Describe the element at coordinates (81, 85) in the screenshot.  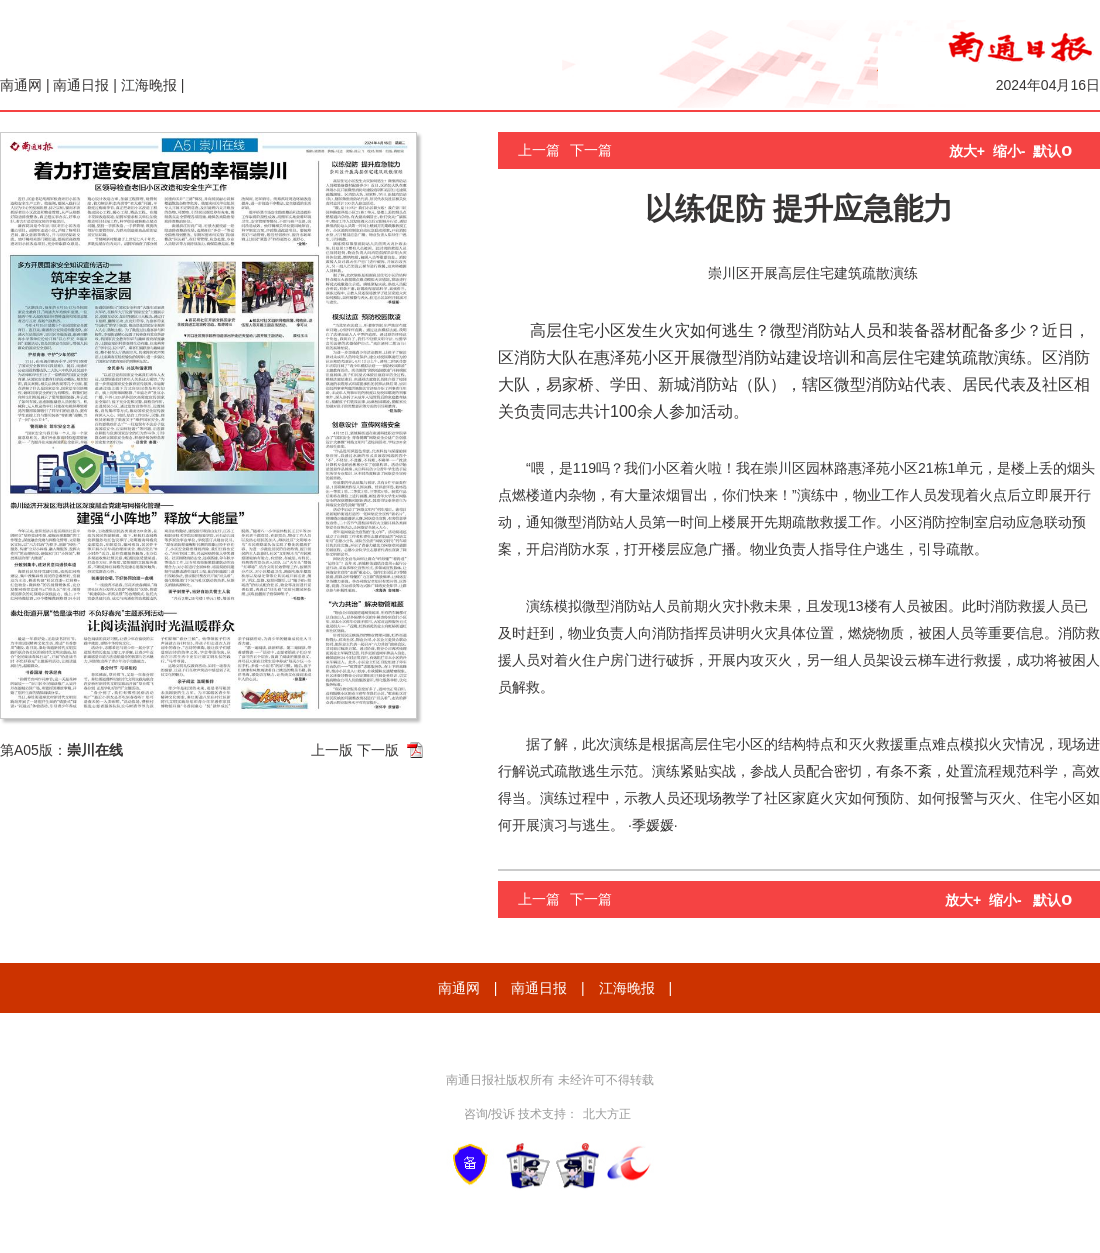
I see `南通日报` at that location.